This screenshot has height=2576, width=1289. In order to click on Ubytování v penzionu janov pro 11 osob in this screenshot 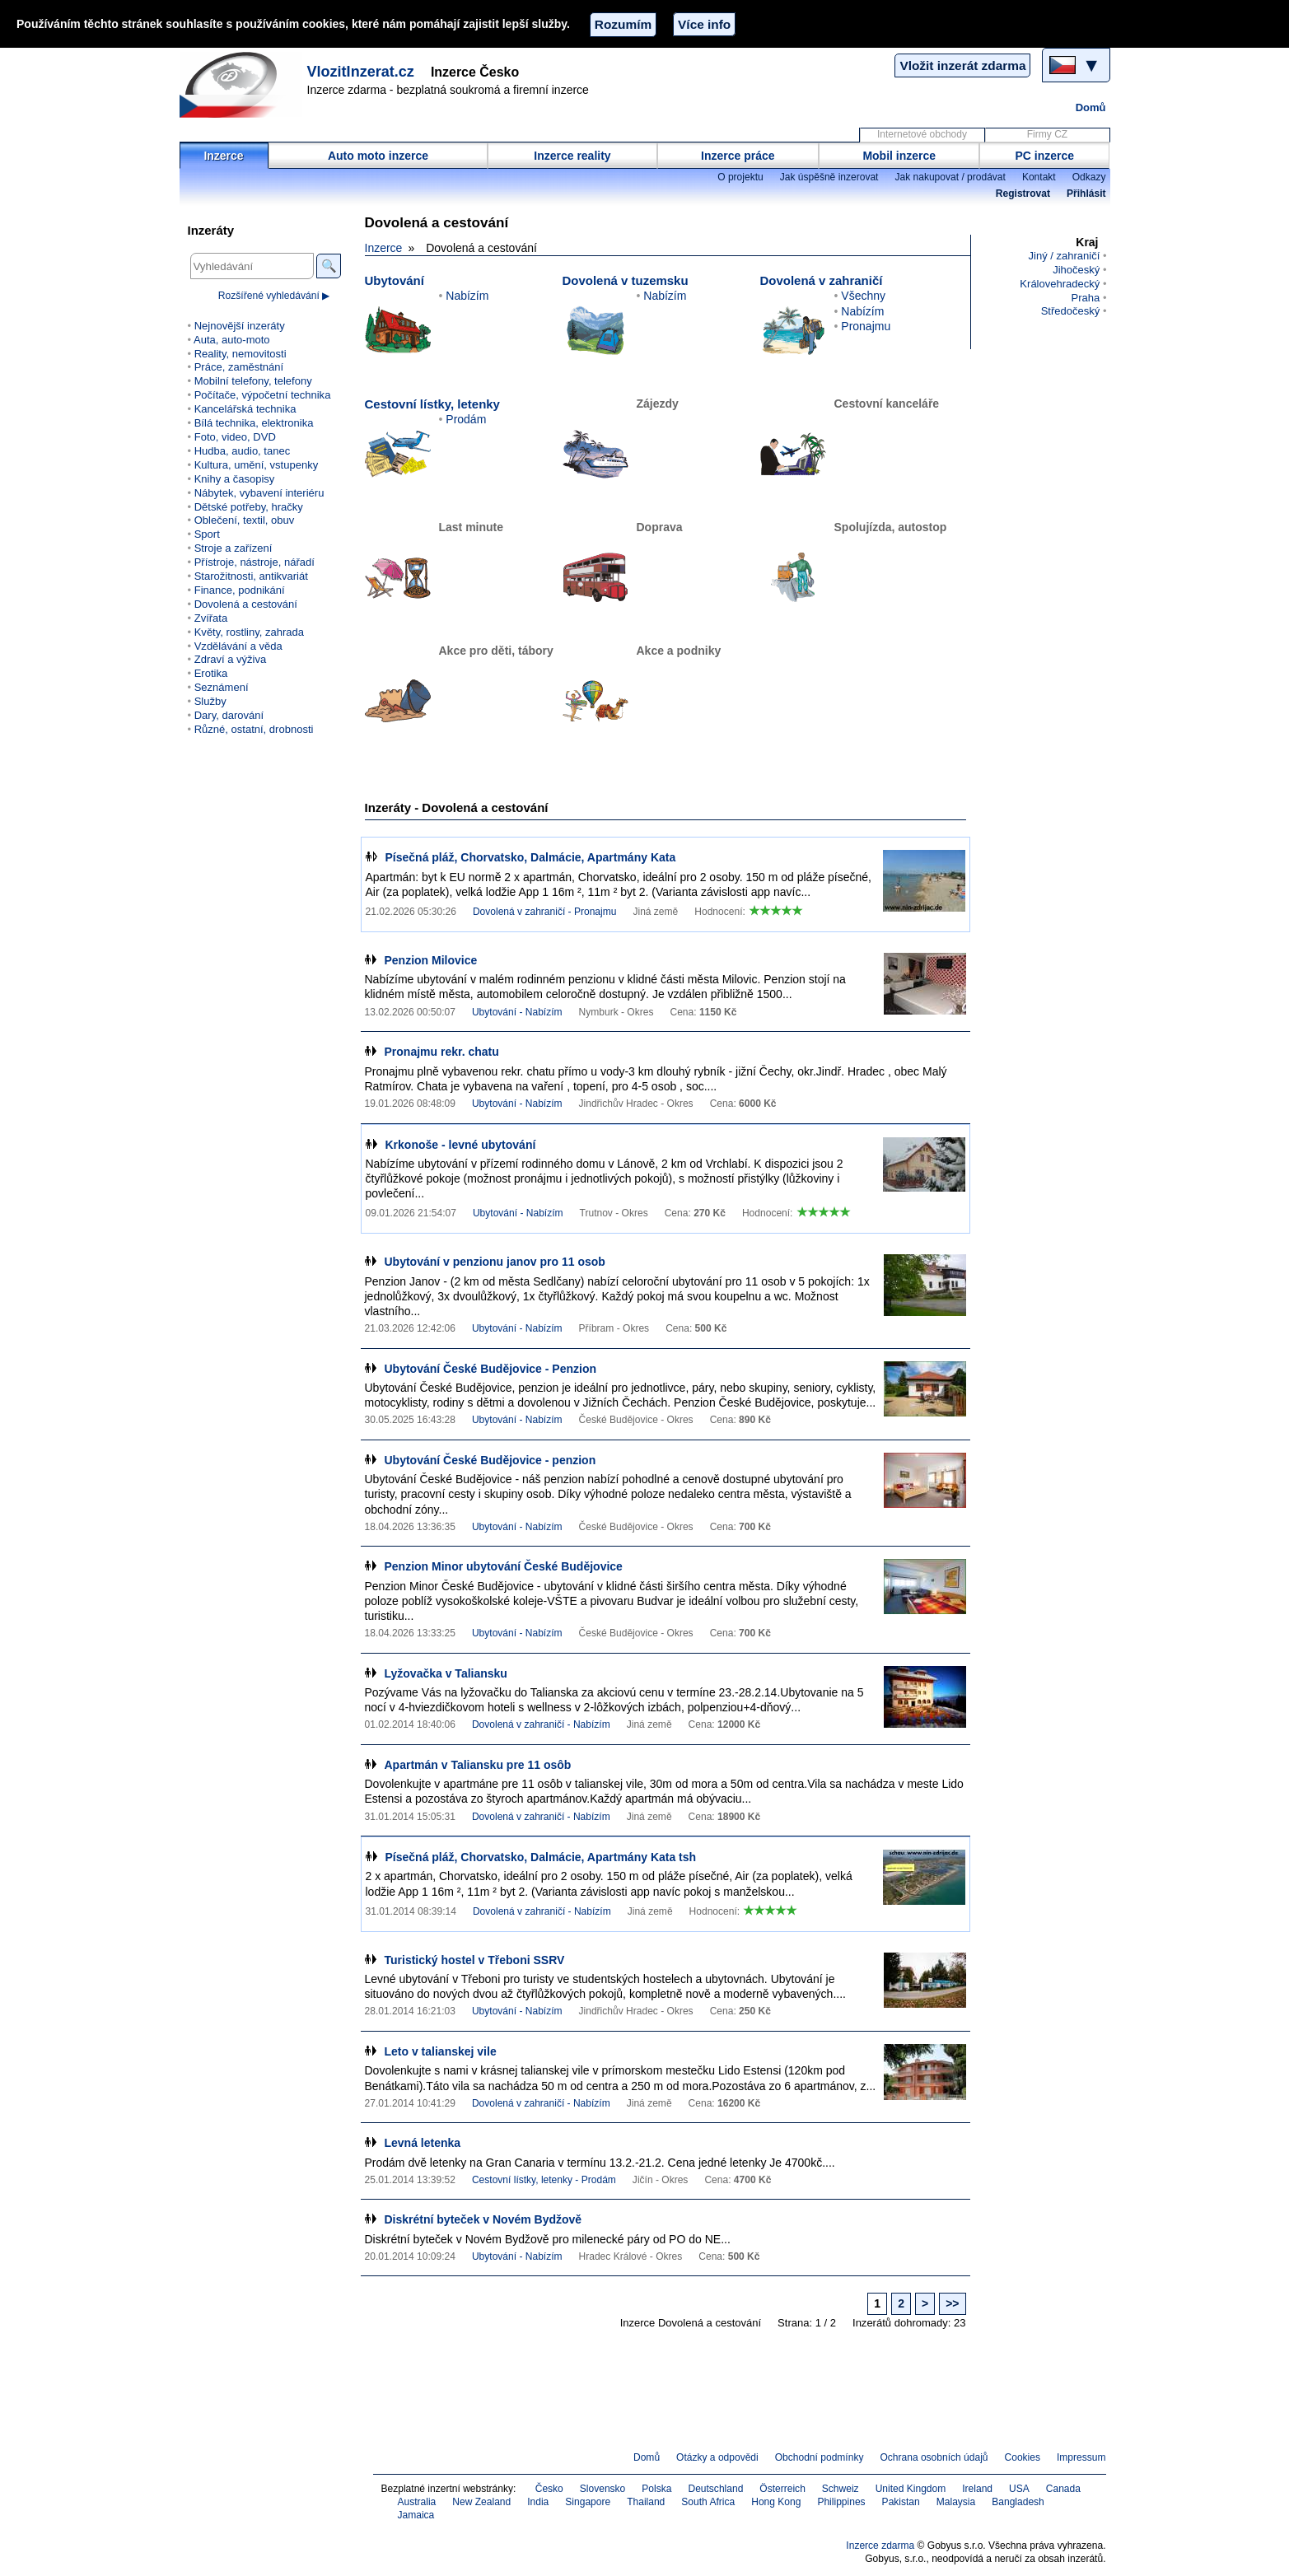, I will do `click(495, 1261)`.